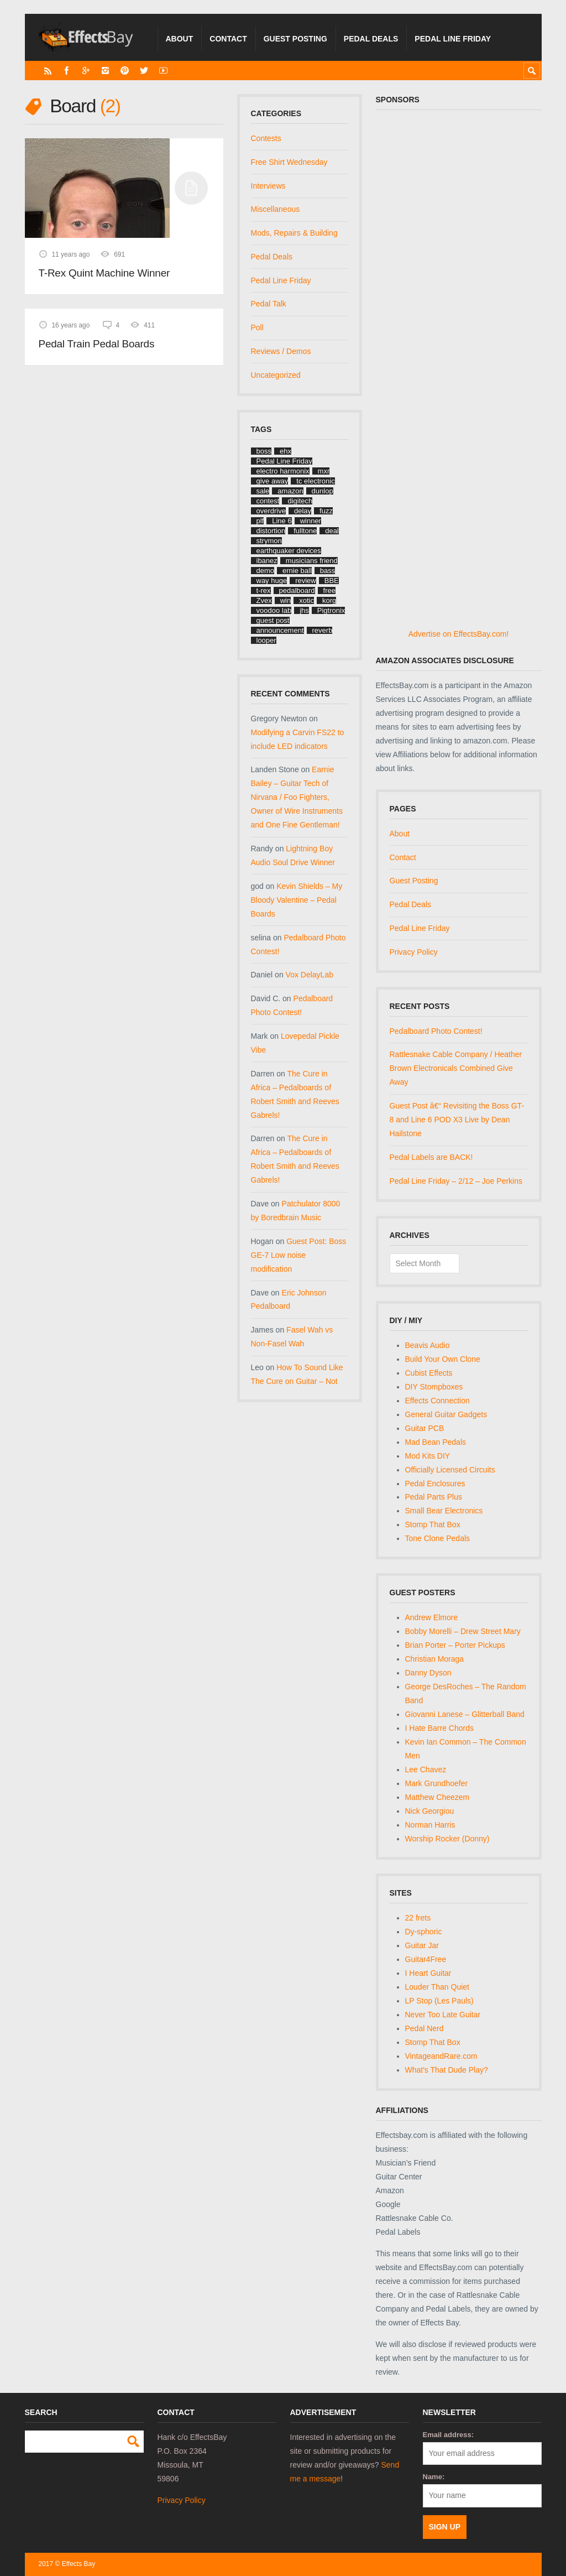  What do you see at coordinates (434, 1658) in the screenshot?
I see `Christian Moraga` at bounding box center [434, 1658].